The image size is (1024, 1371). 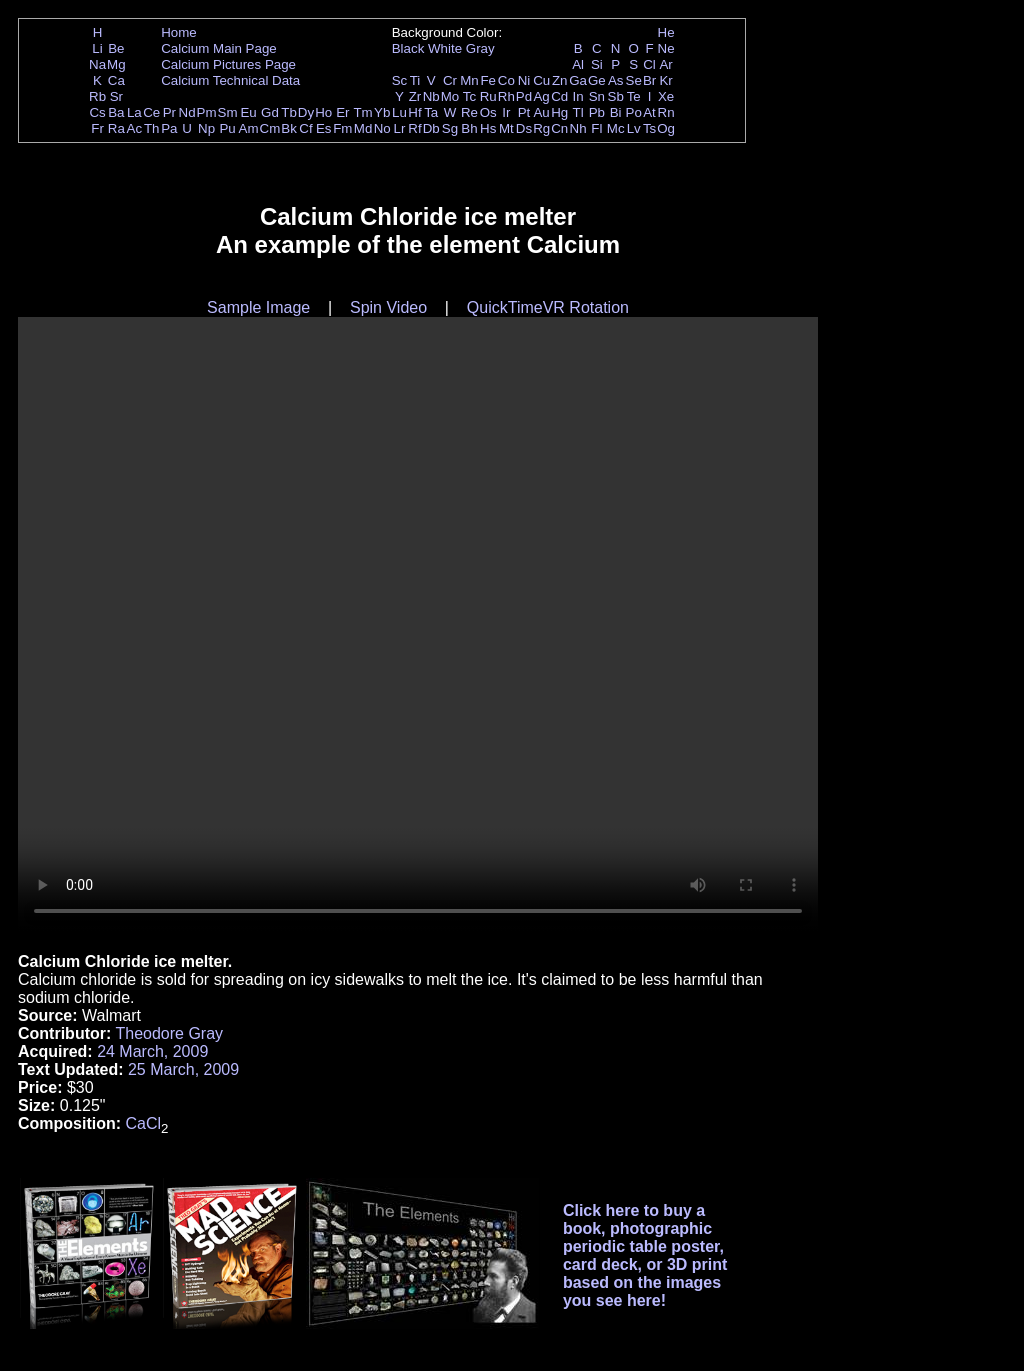 I want to click on Lr, so click(x=400, y=128).